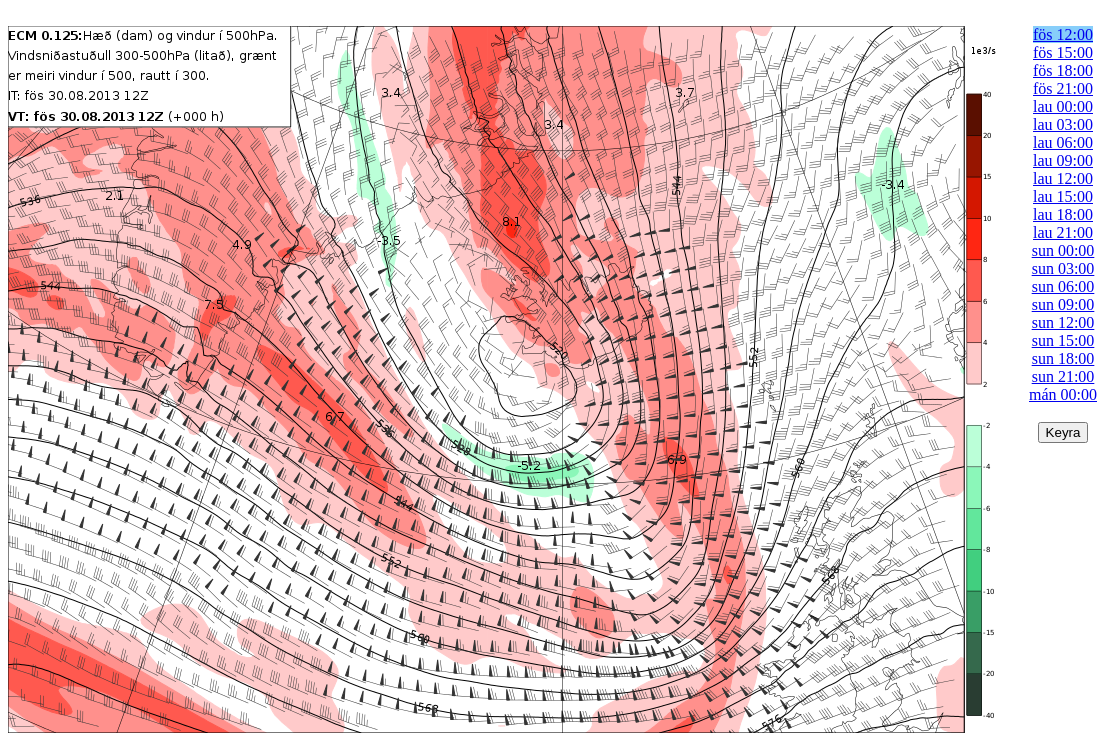 Image resolution: width=1118 pixels, height=741 pixels. I want to click on lau 15:00, so click(1063, 196).